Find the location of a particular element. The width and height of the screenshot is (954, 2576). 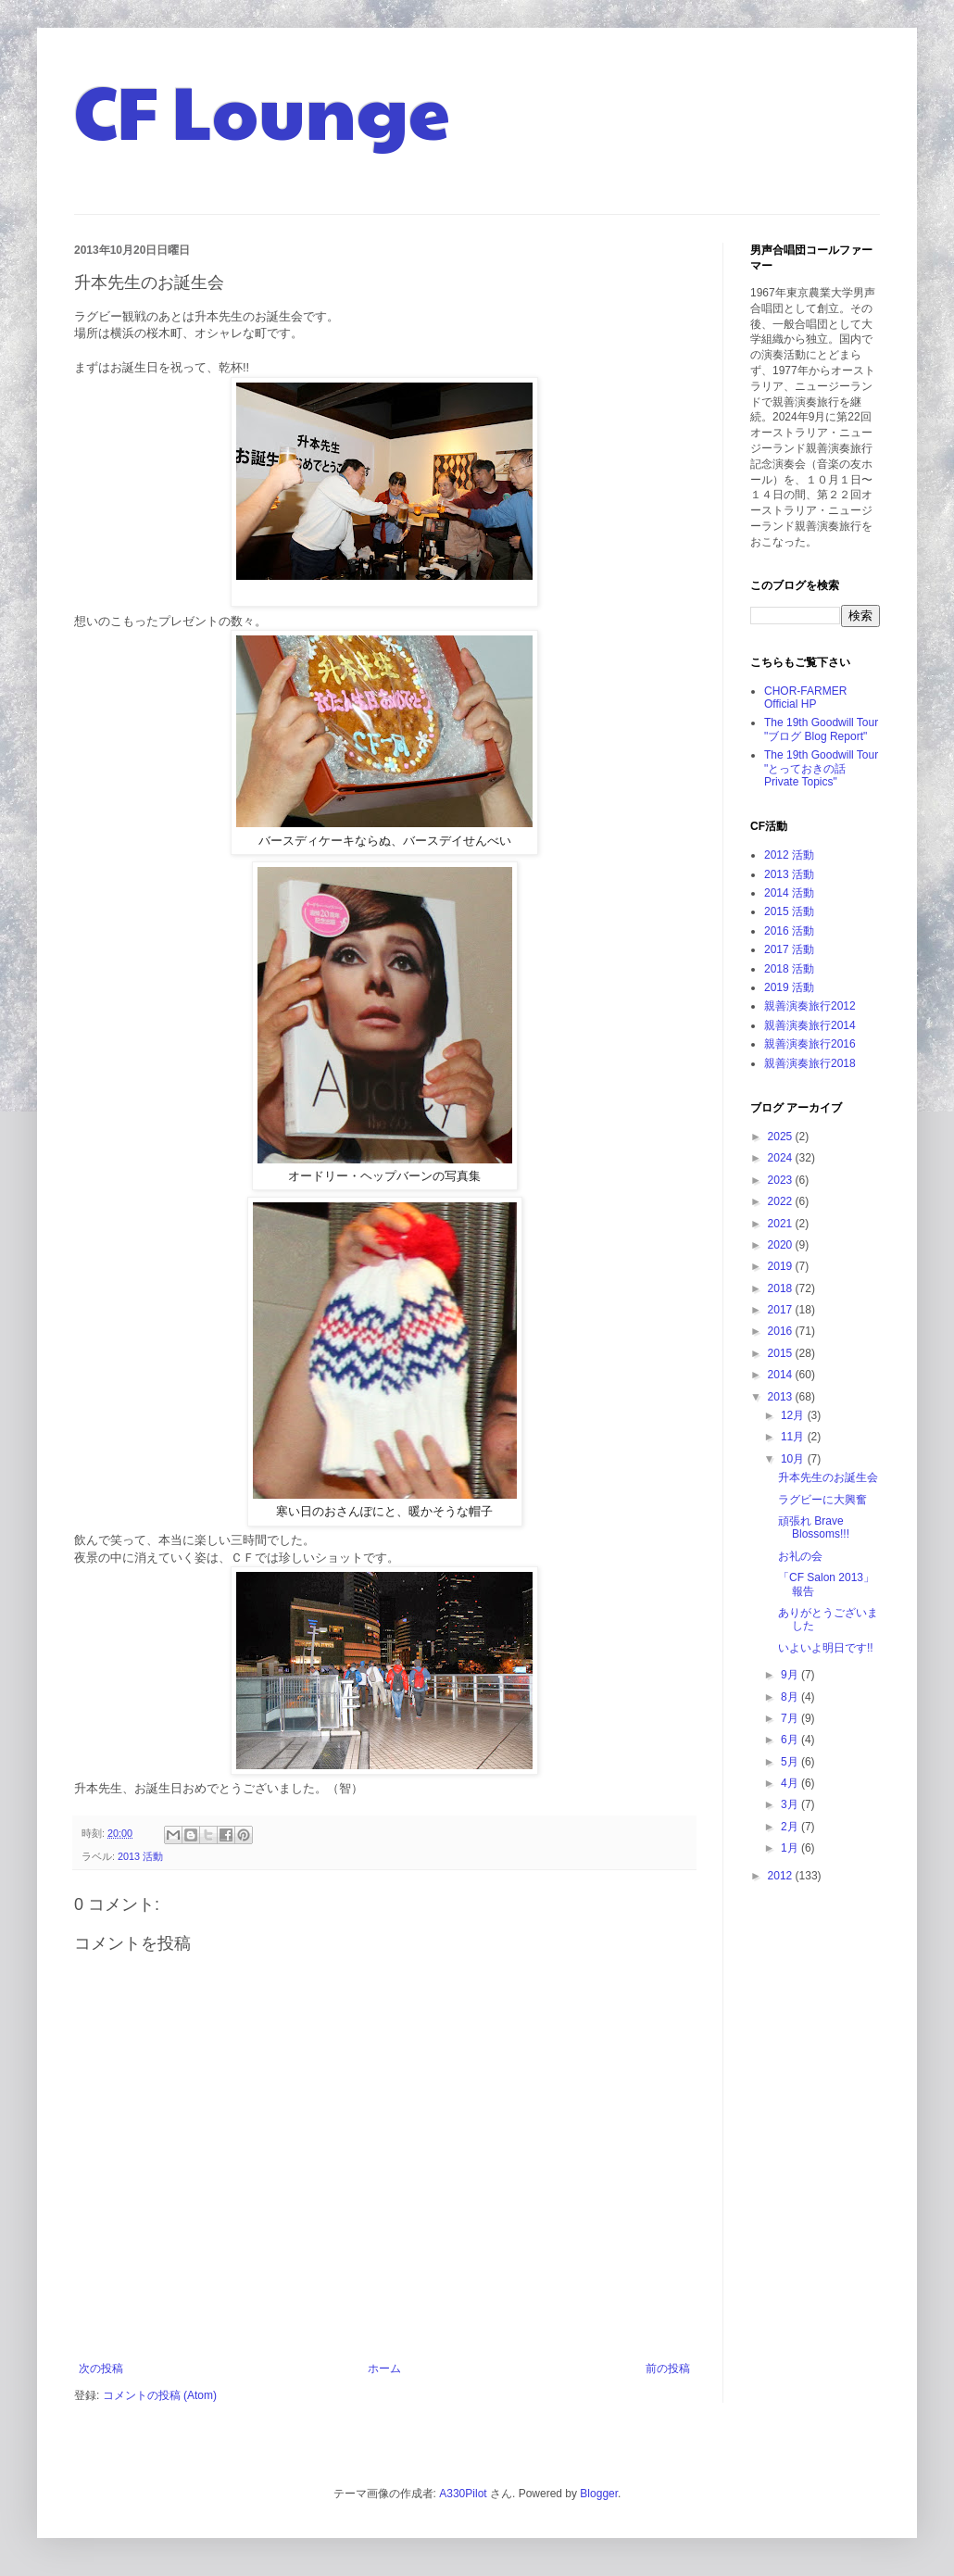

頑張れ Brave Blossoms!!! is located at coordinates (813, 1527).